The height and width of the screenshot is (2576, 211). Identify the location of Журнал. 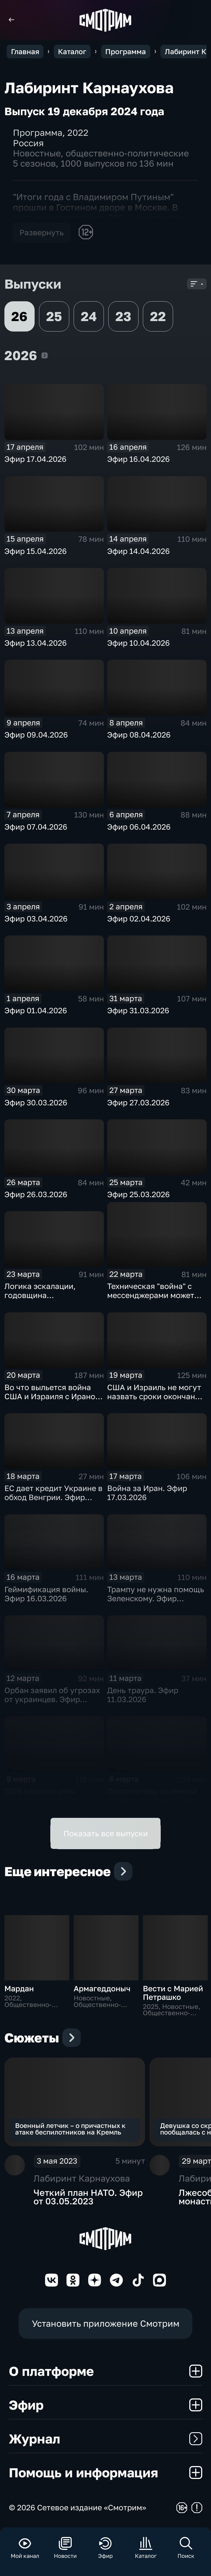
(105, 2438).